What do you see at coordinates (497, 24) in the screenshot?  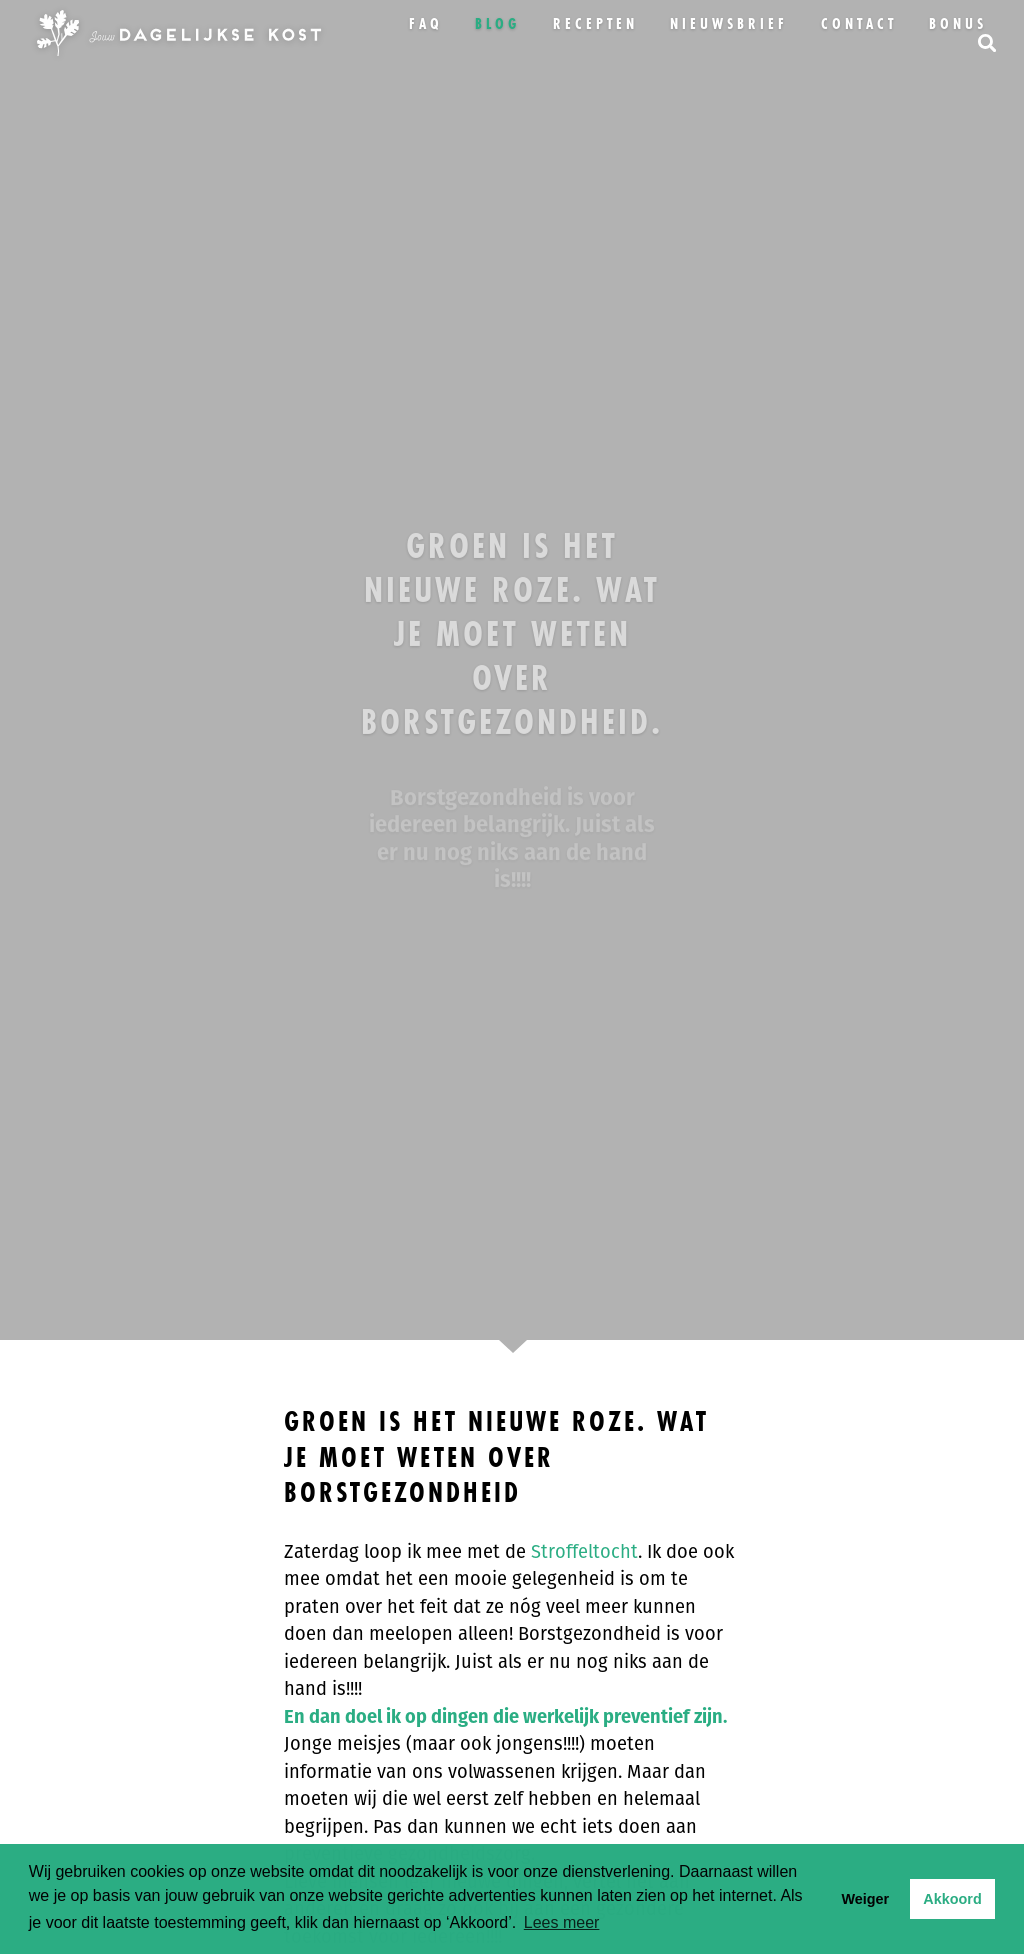 I see `Blog` at bounding box center [497, 24].